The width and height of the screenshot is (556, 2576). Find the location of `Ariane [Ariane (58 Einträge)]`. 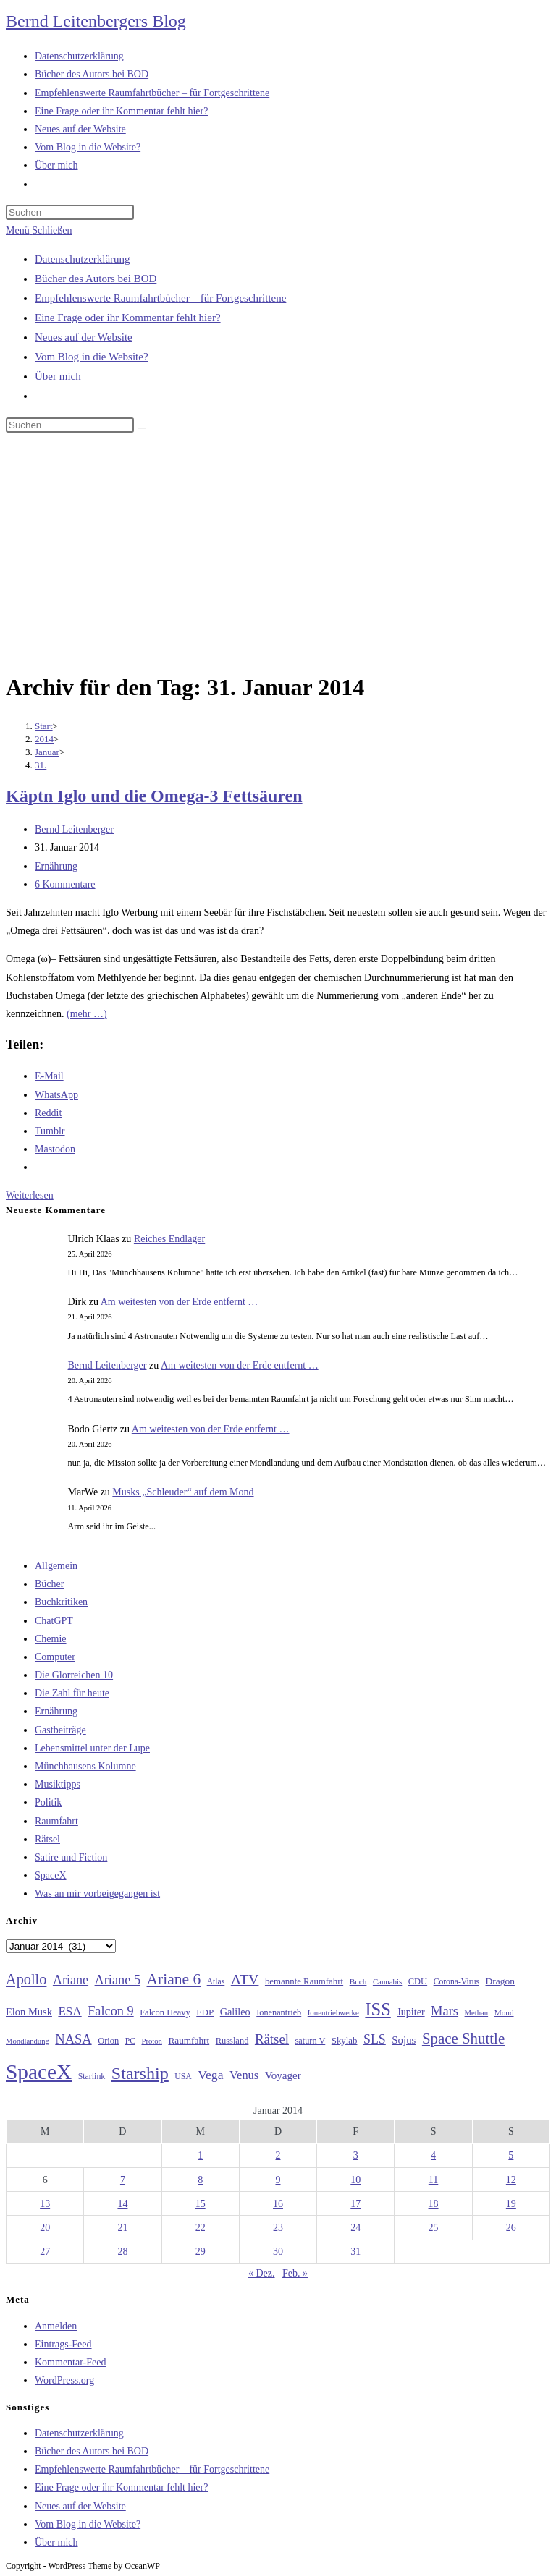

Ariane [Ariane (58 Einträge)] is located at coordinates (70, 1980).